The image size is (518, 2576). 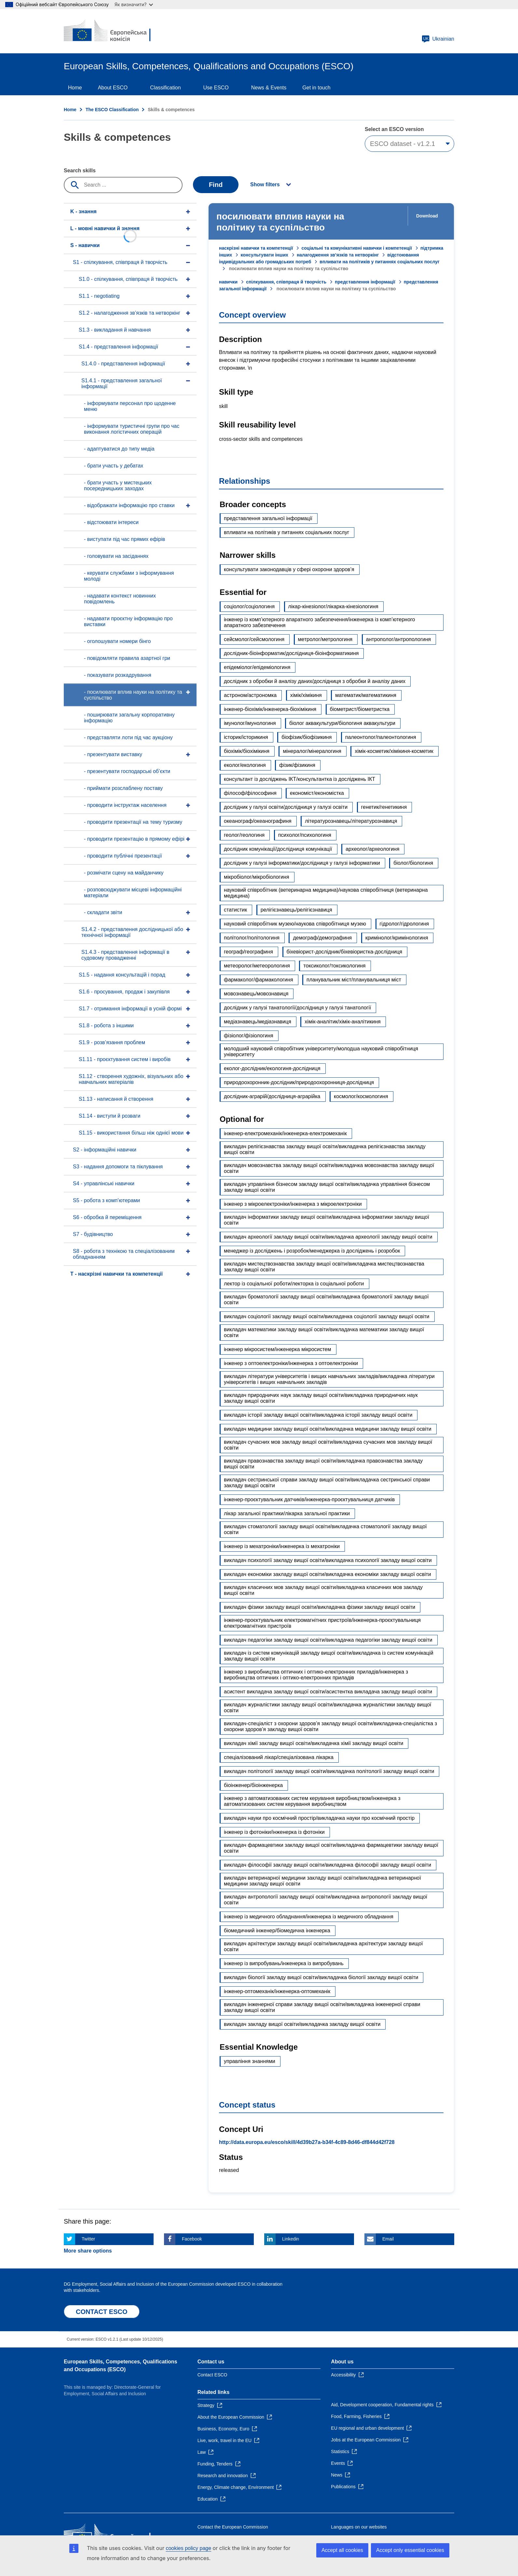 I want to click on астроном/астрономка, so click(x=250, y=695).